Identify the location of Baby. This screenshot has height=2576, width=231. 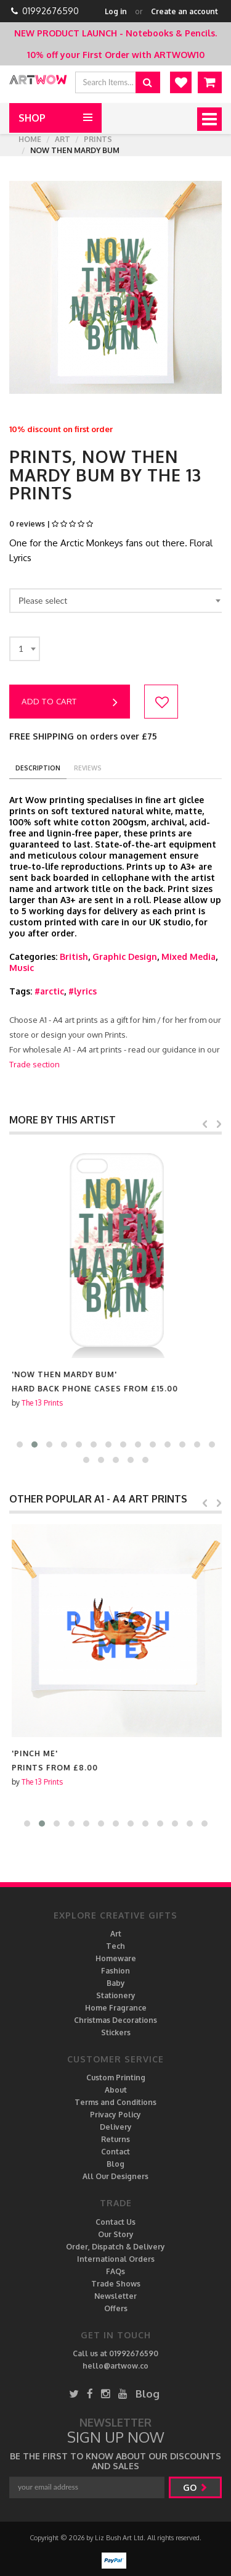
(116, 1983).